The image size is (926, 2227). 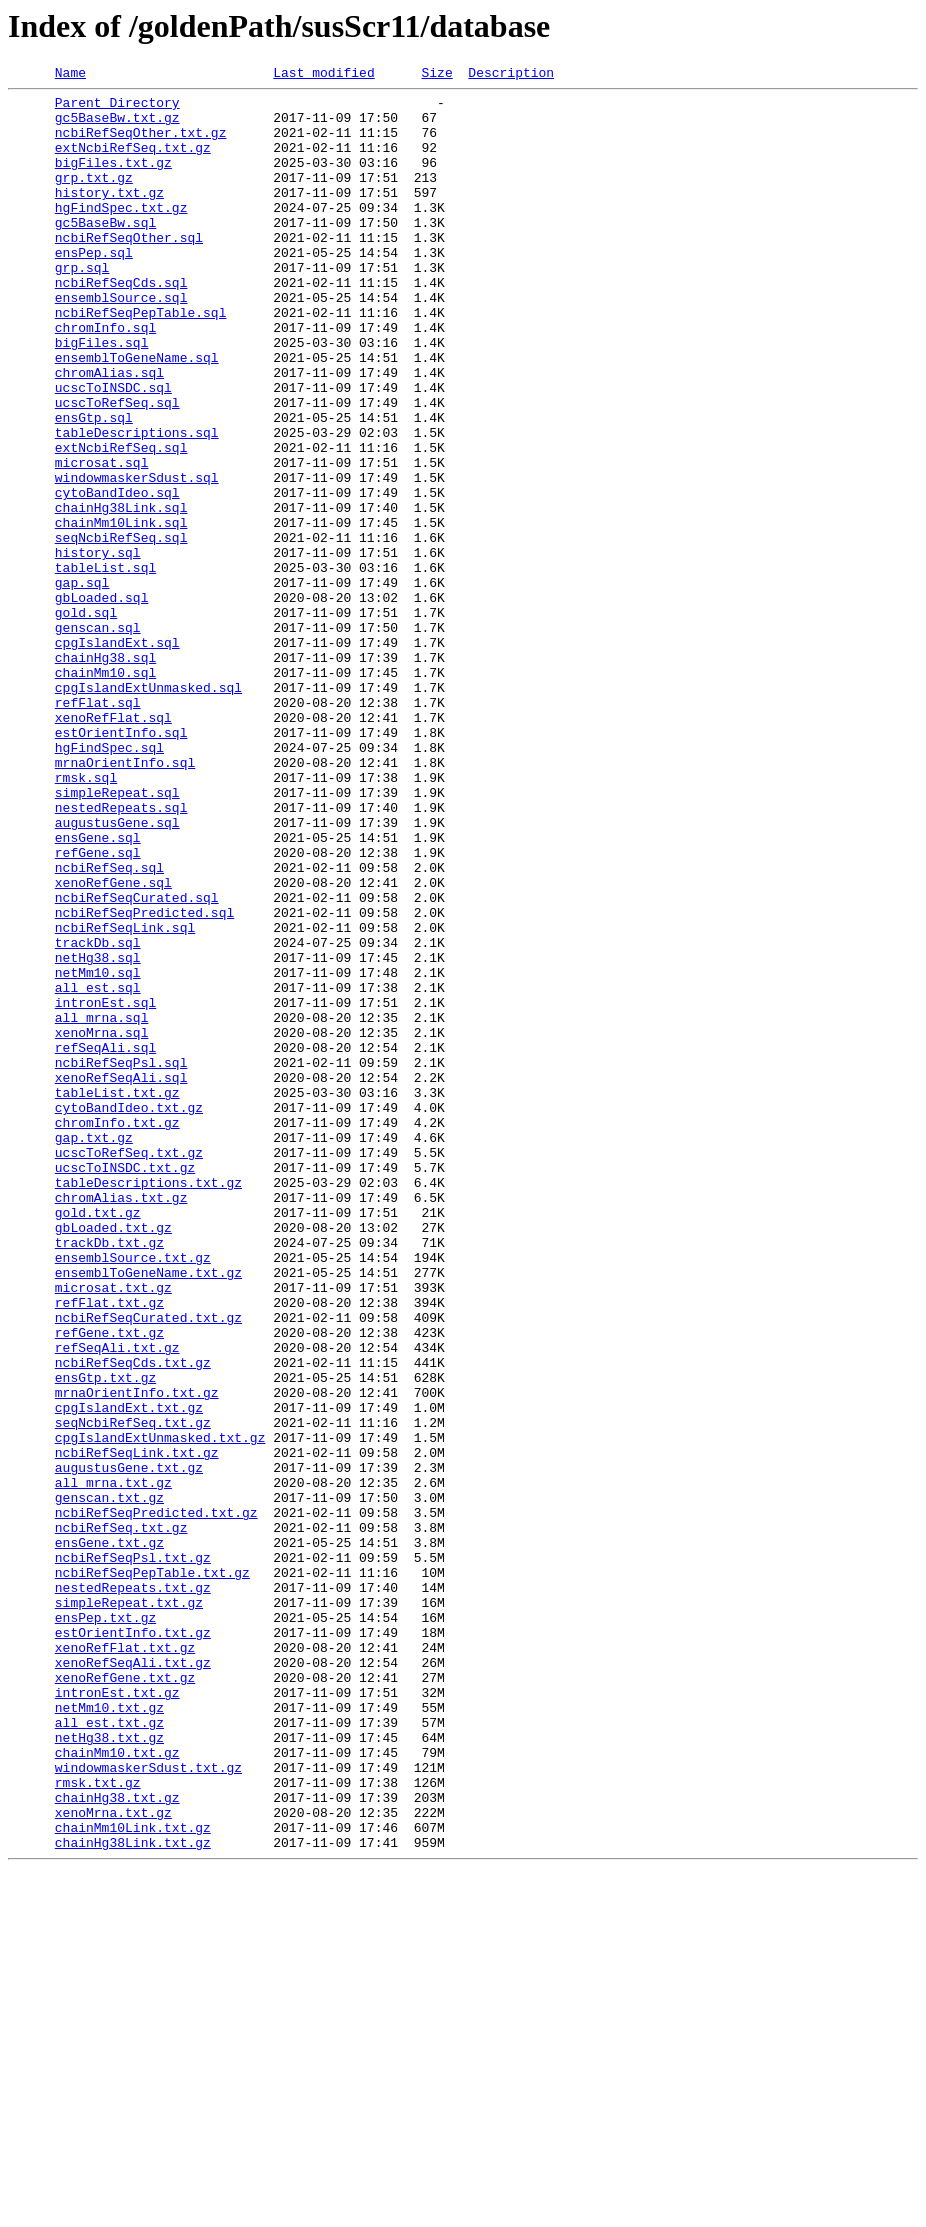 I want to click on bigFiles.sql, so click(x=102, y=396).